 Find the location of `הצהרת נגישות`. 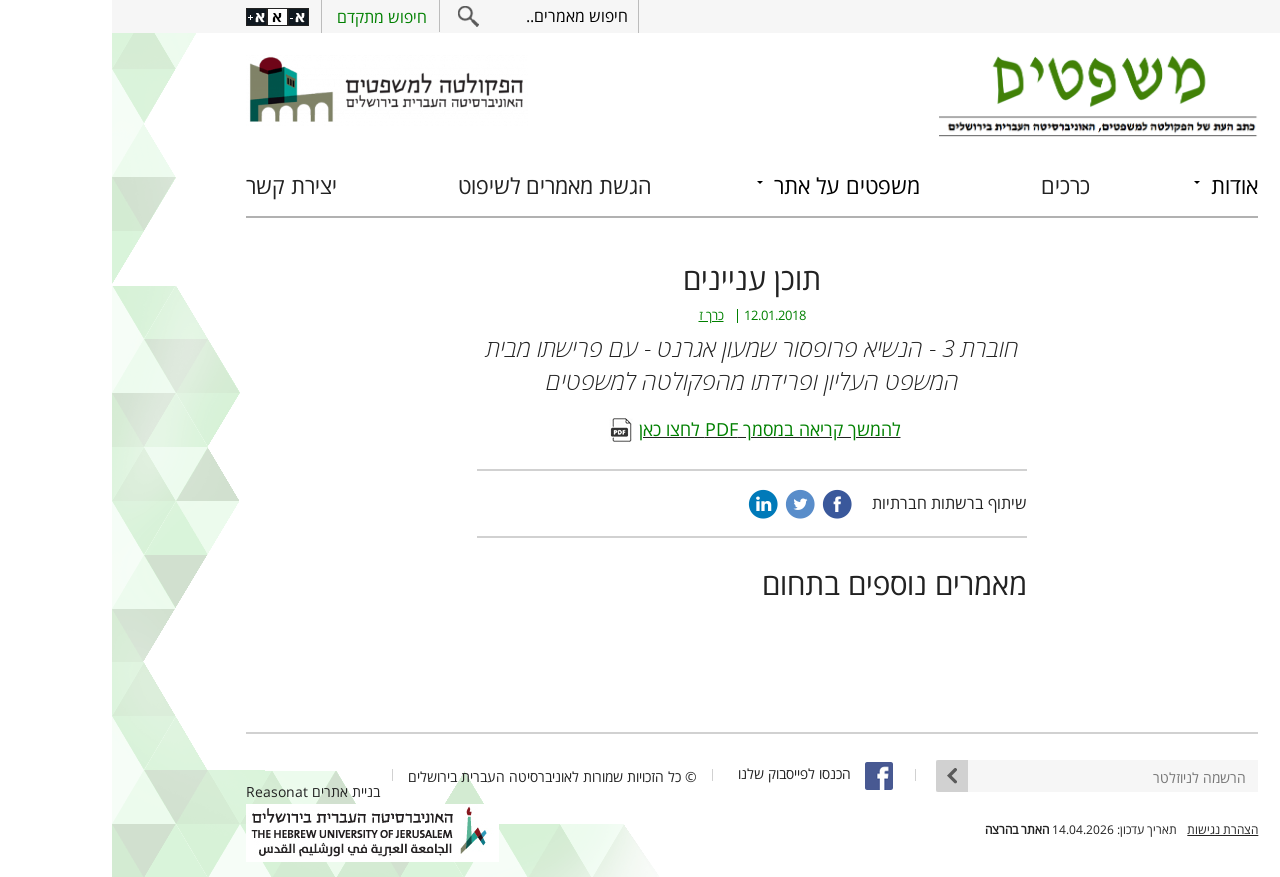

הצהרת נגישות is located at coordinates (1110, 829).